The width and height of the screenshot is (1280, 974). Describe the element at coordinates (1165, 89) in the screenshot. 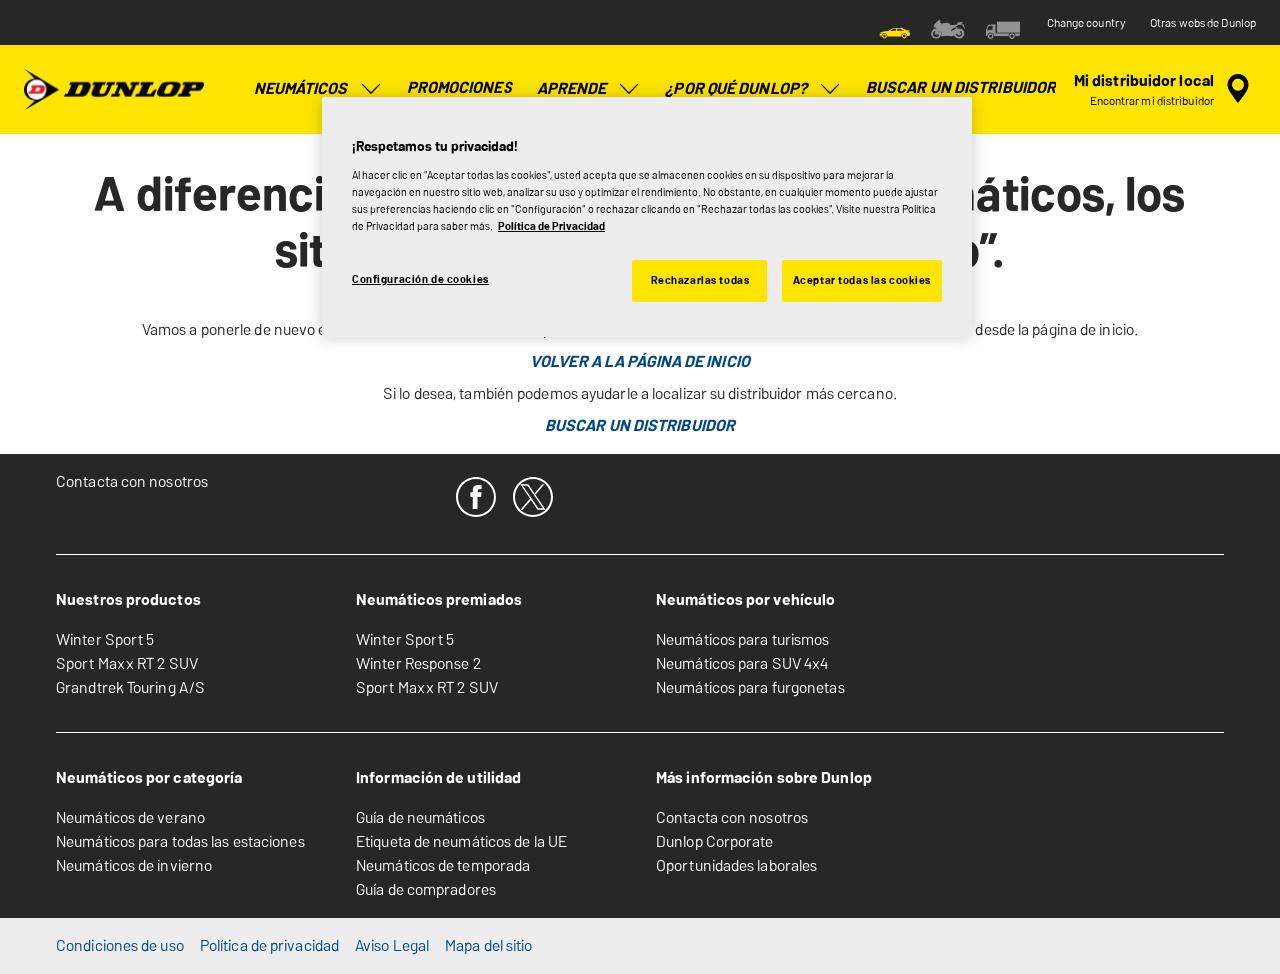

I see `[búsqueda de tienda encapsulada]` at that location.